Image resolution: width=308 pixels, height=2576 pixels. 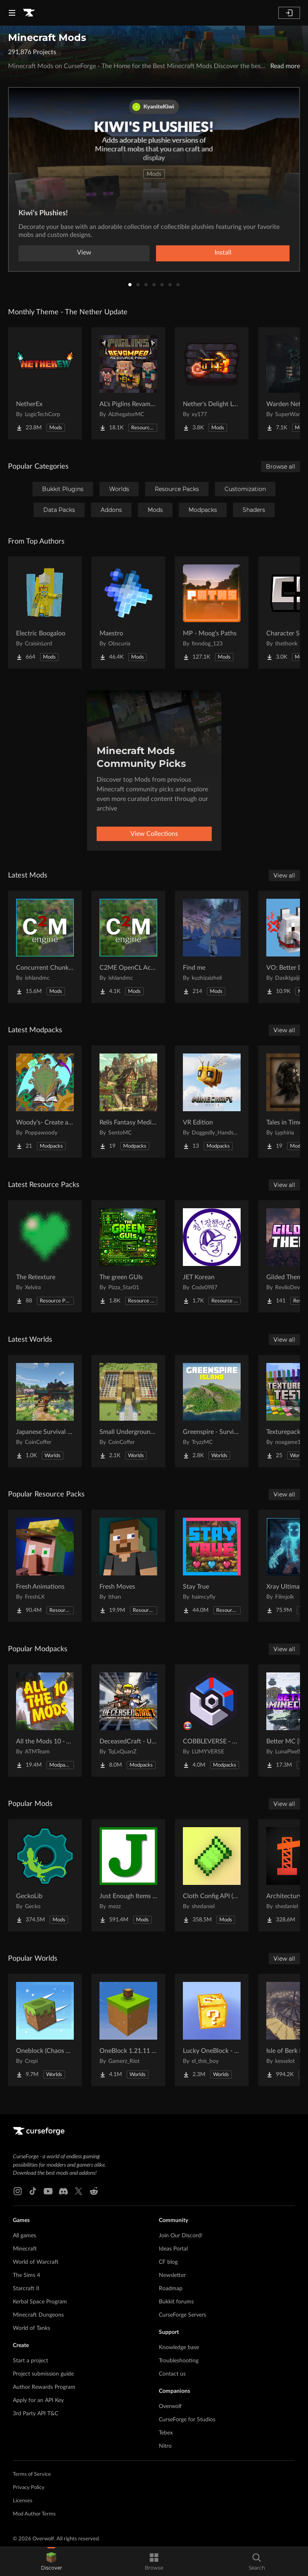 What do you see at coordinates (45, 1566) in the screenshot?
I see `[Go to Fresh Animations Project Page]` at bounding box center [45, 1566].